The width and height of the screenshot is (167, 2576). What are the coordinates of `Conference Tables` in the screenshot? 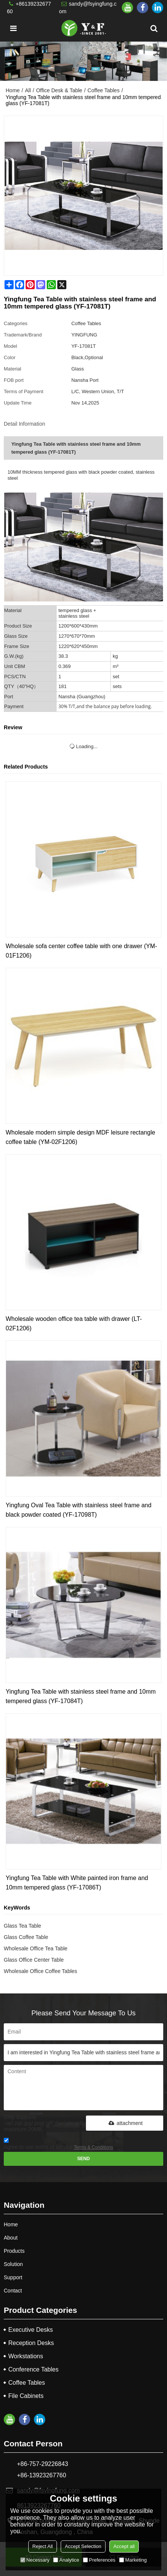 It's located at (33, 2369).